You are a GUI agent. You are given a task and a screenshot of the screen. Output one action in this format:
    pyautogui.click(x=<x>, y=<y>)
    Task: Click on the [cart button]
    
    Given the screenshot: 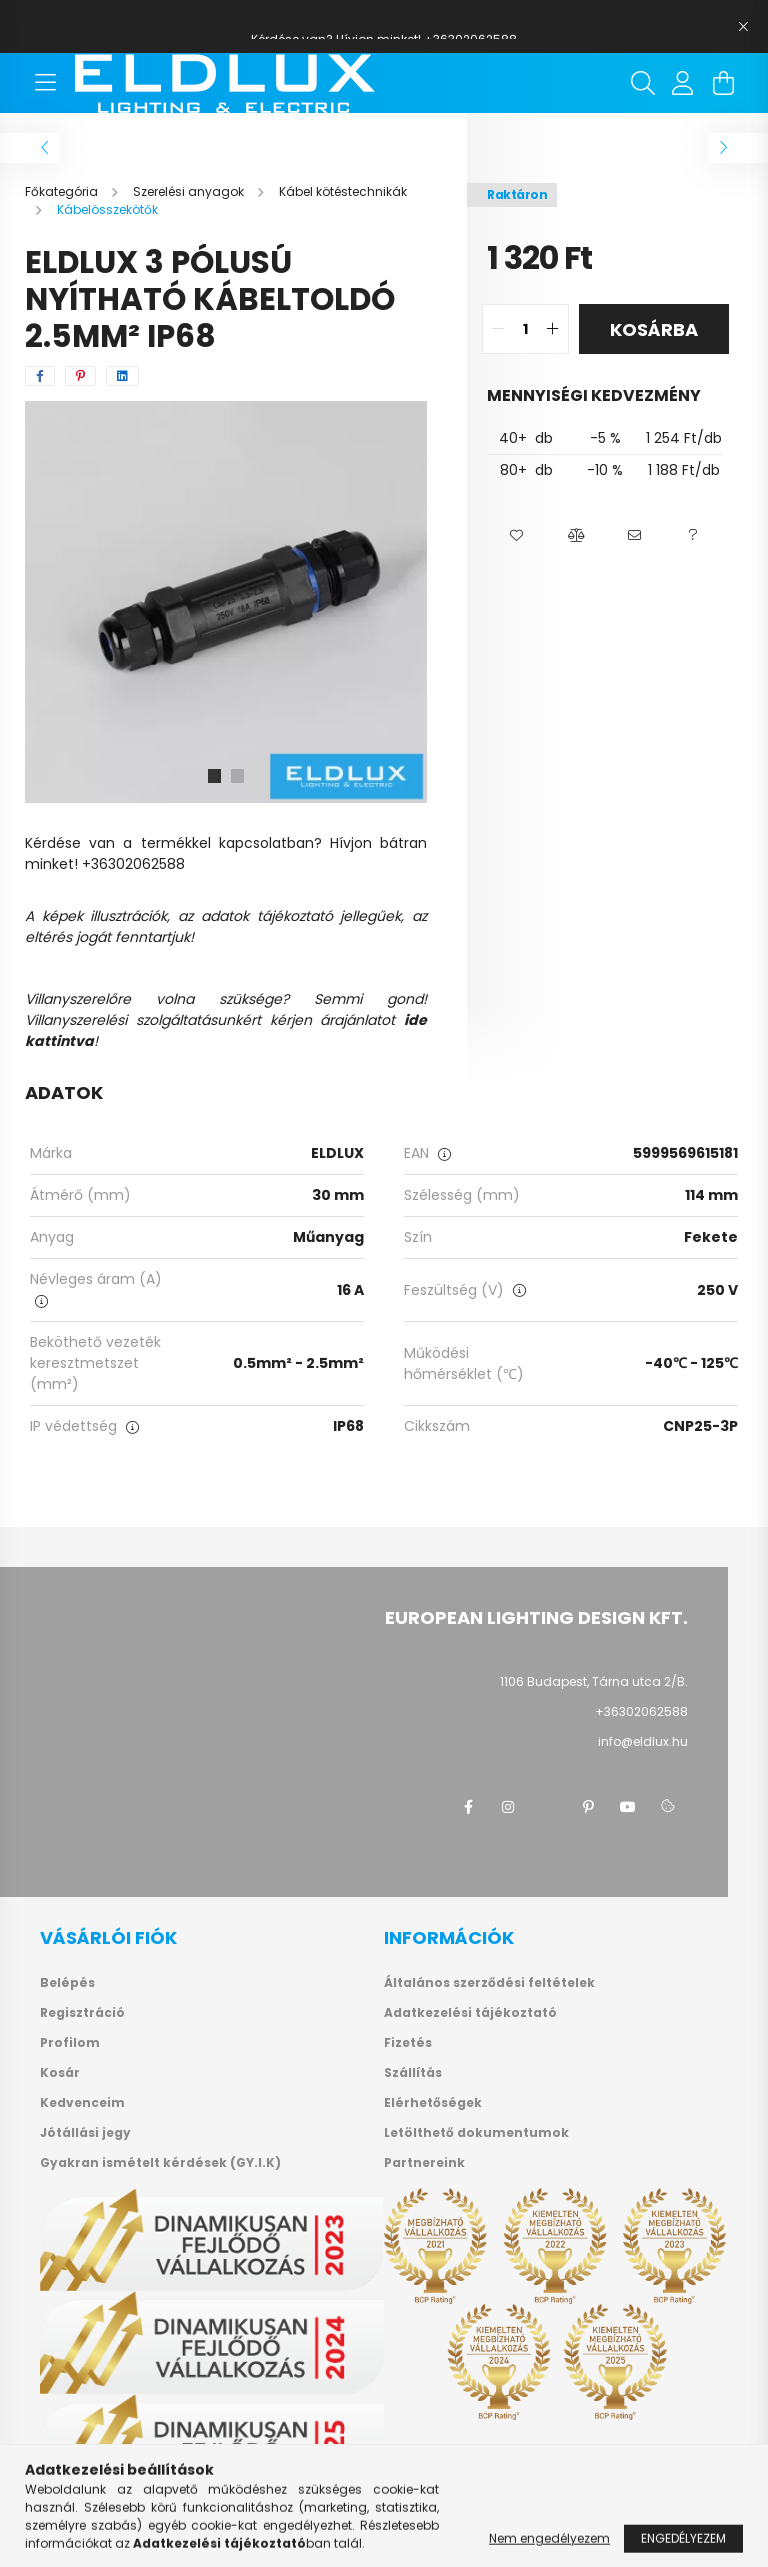 What is the action you would take?
    pyautogui.click(x=723, y=83)
    